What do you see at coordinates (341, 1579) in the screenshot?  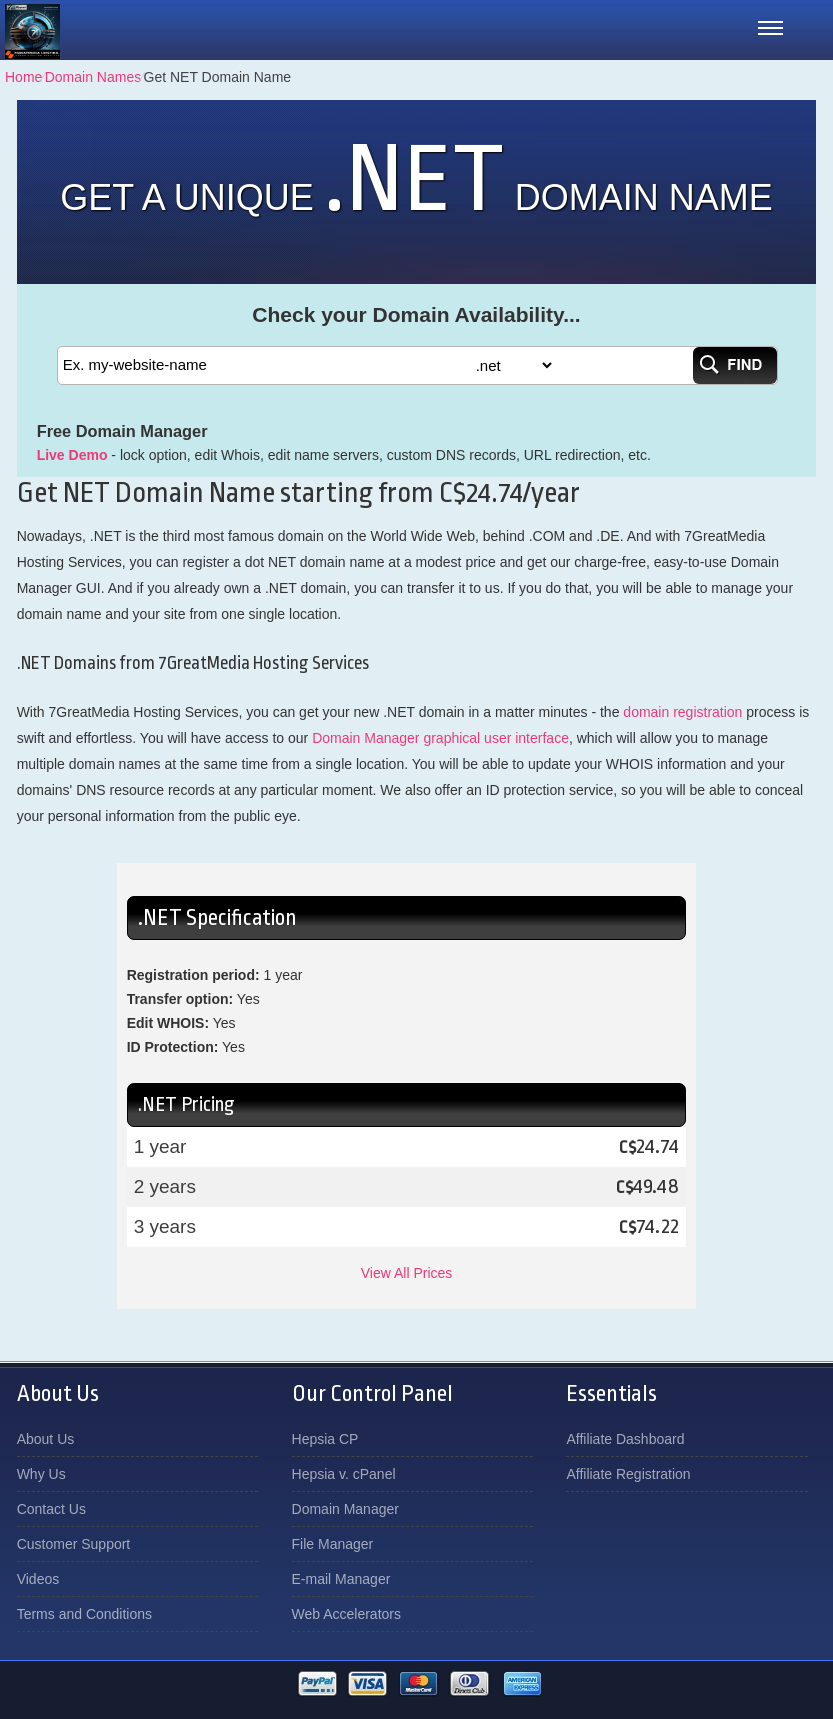 I see `E-mail Manager` at bounding box center [341, 1579].